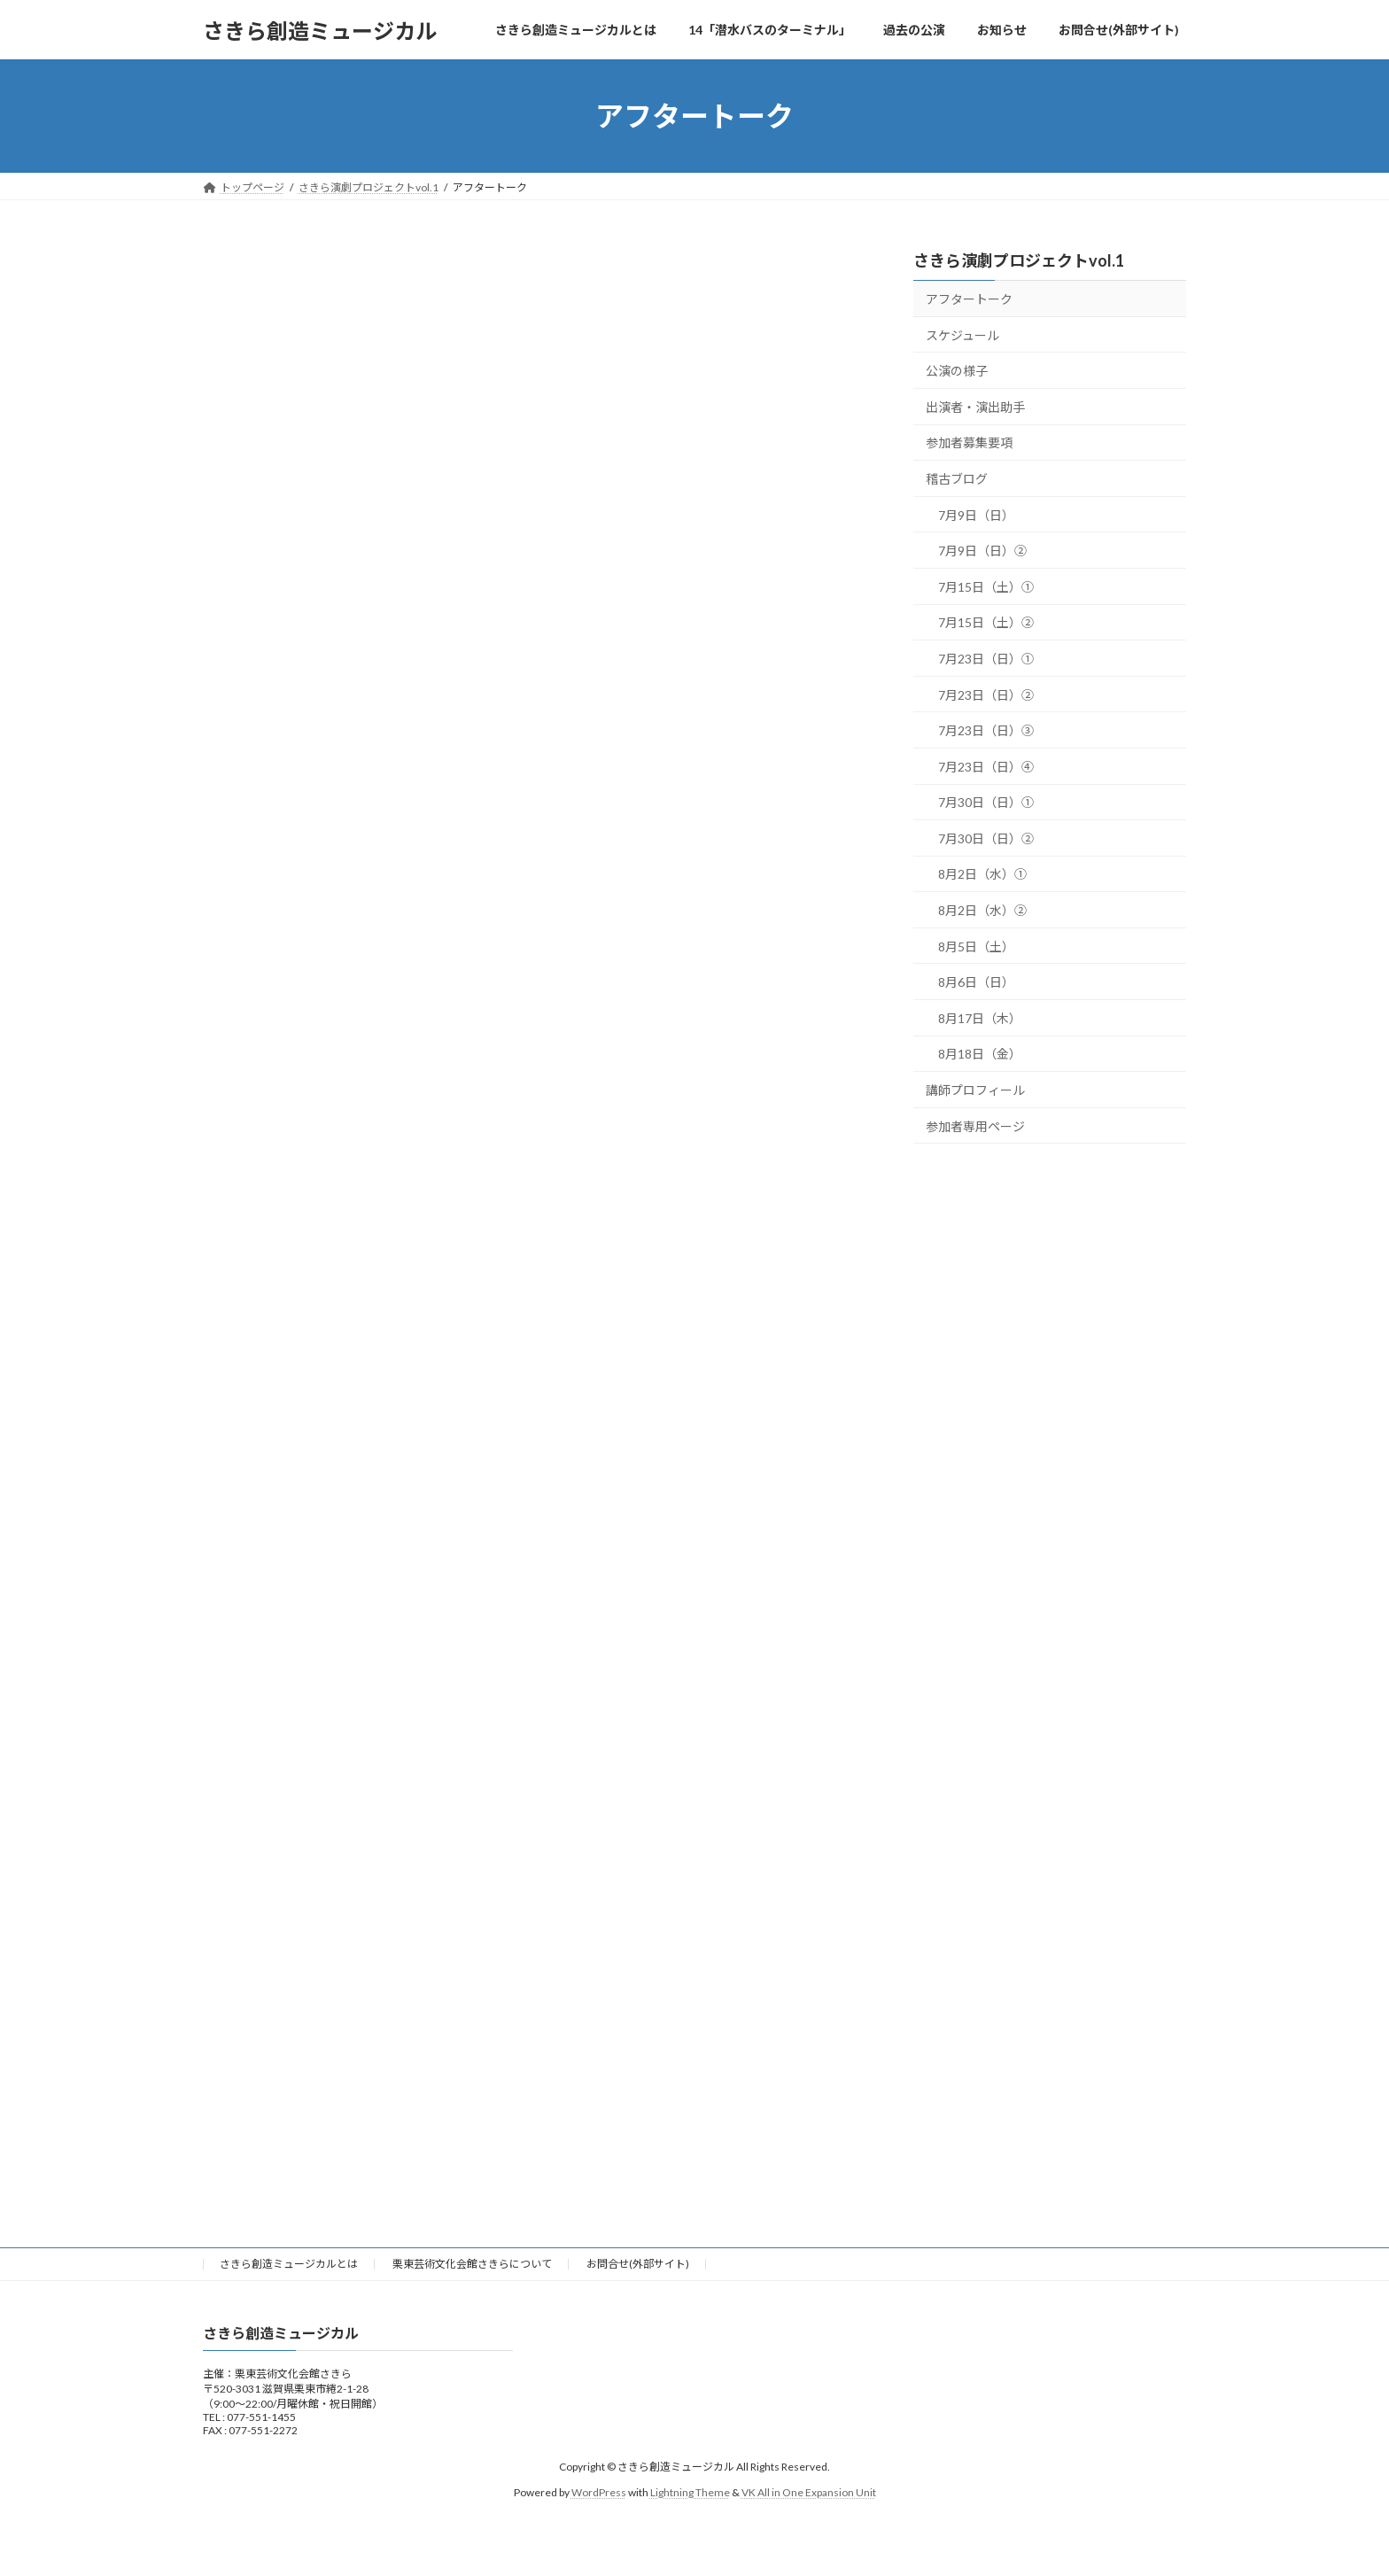 This screenshot has height=2576, width=1389. I want to click on 稽古ブログ, so click(957, 478).